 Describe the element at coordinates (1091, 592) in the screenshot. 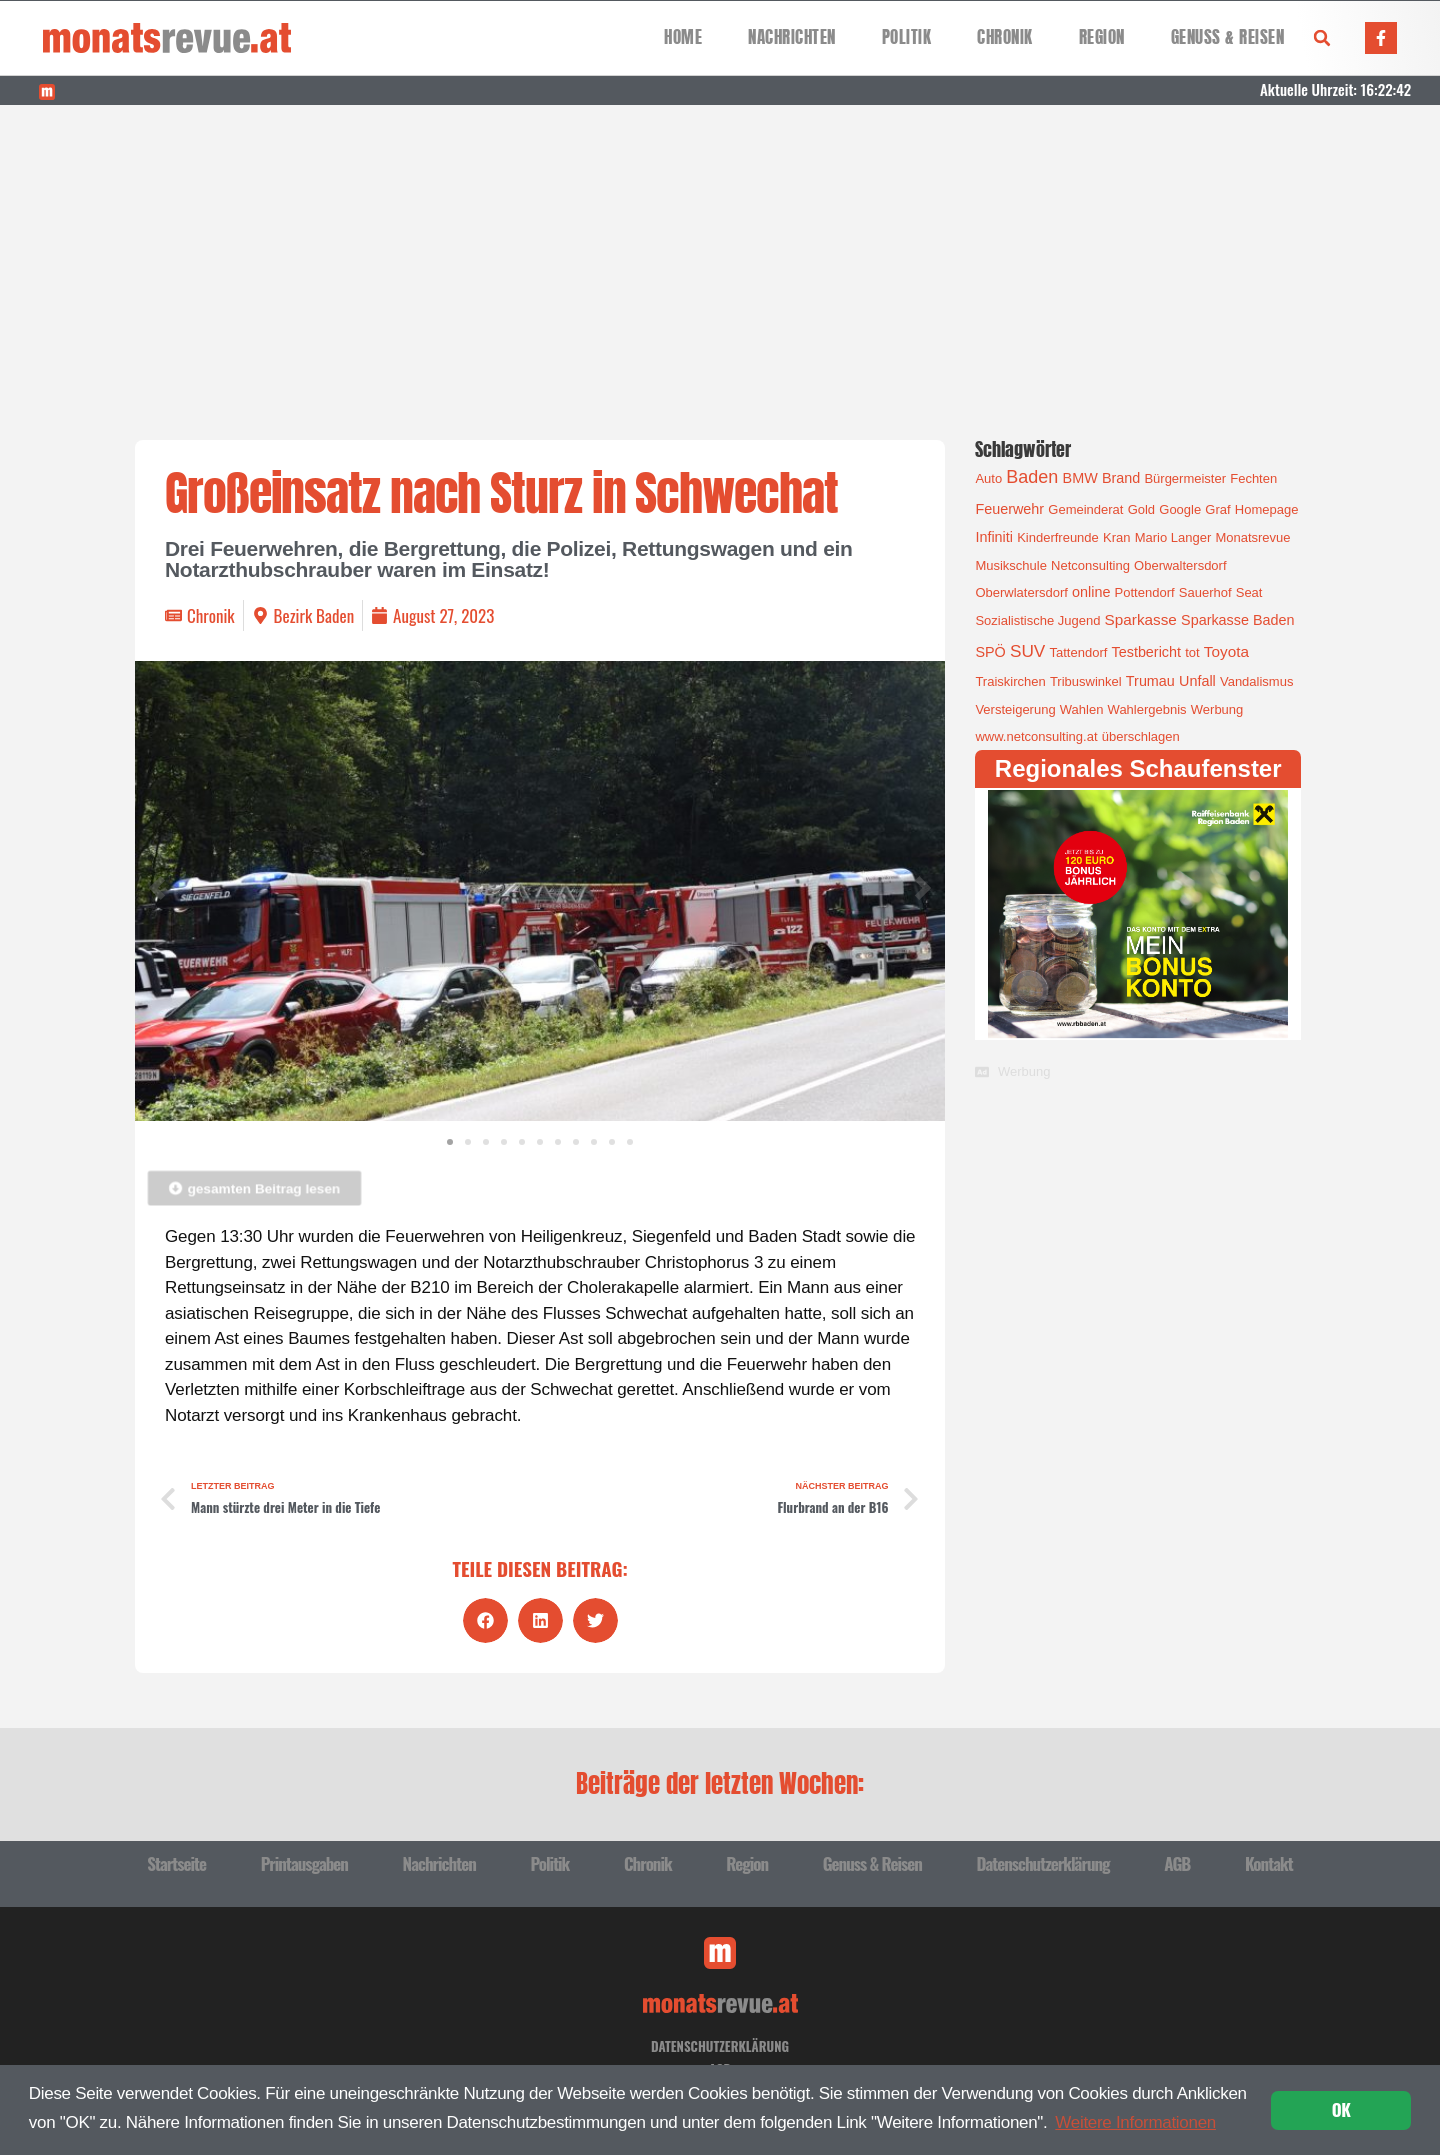

I see `online [online (2 Einträge)]` at that location.